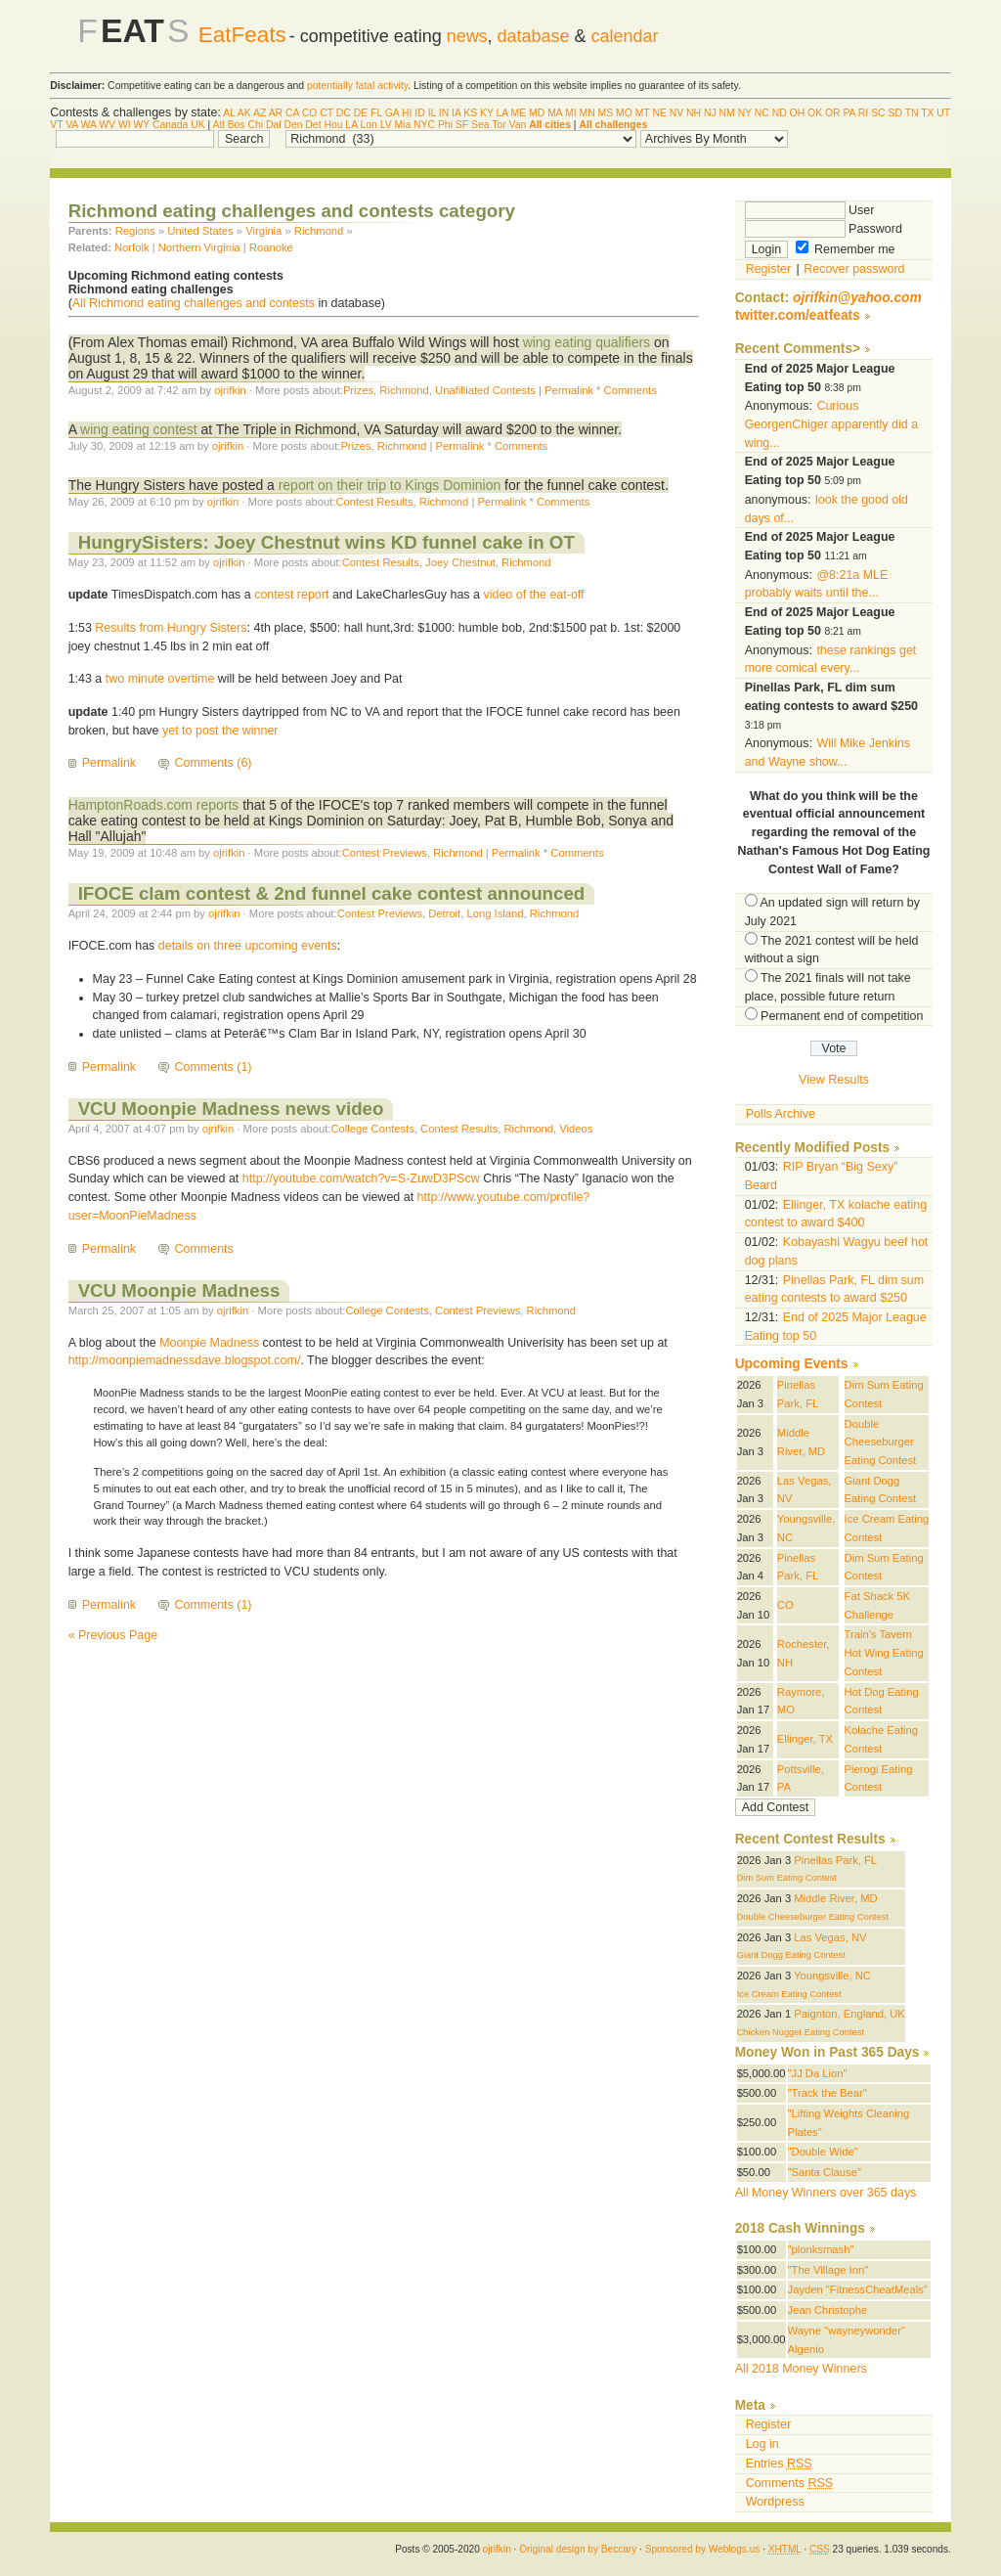 Image resolution: width=1001 pixels, height=2576 pixels. I want to click on Phi, so click(445, 124).